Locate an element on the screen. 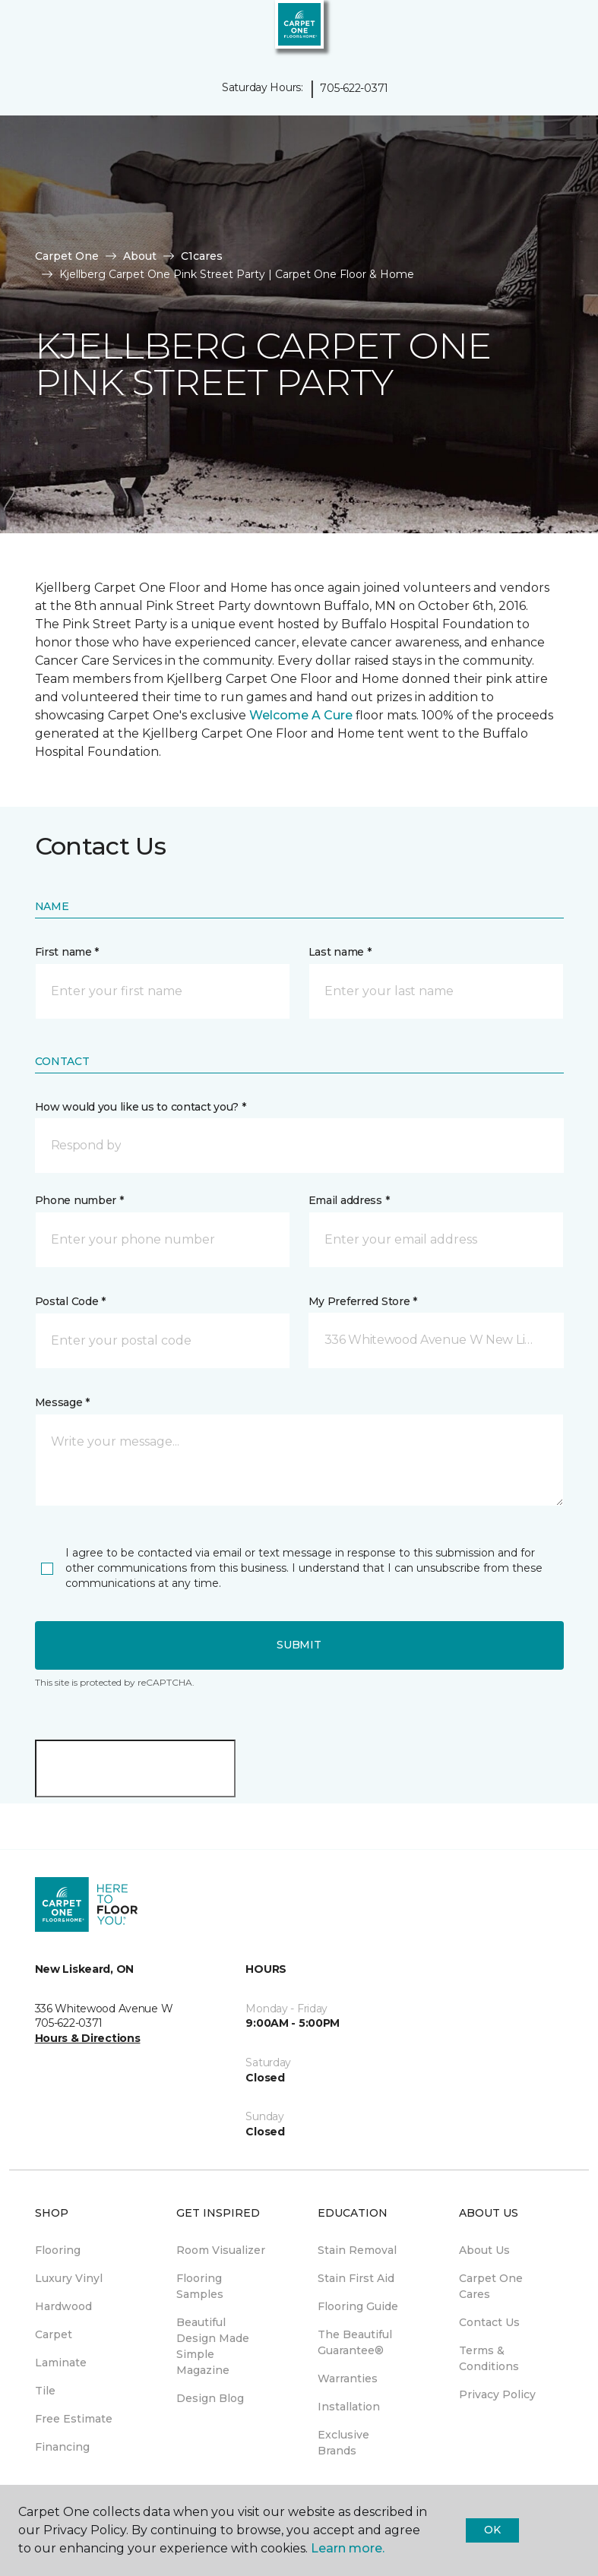  Privacy Policy [menuitem] is located at coordinates (497, 2394).